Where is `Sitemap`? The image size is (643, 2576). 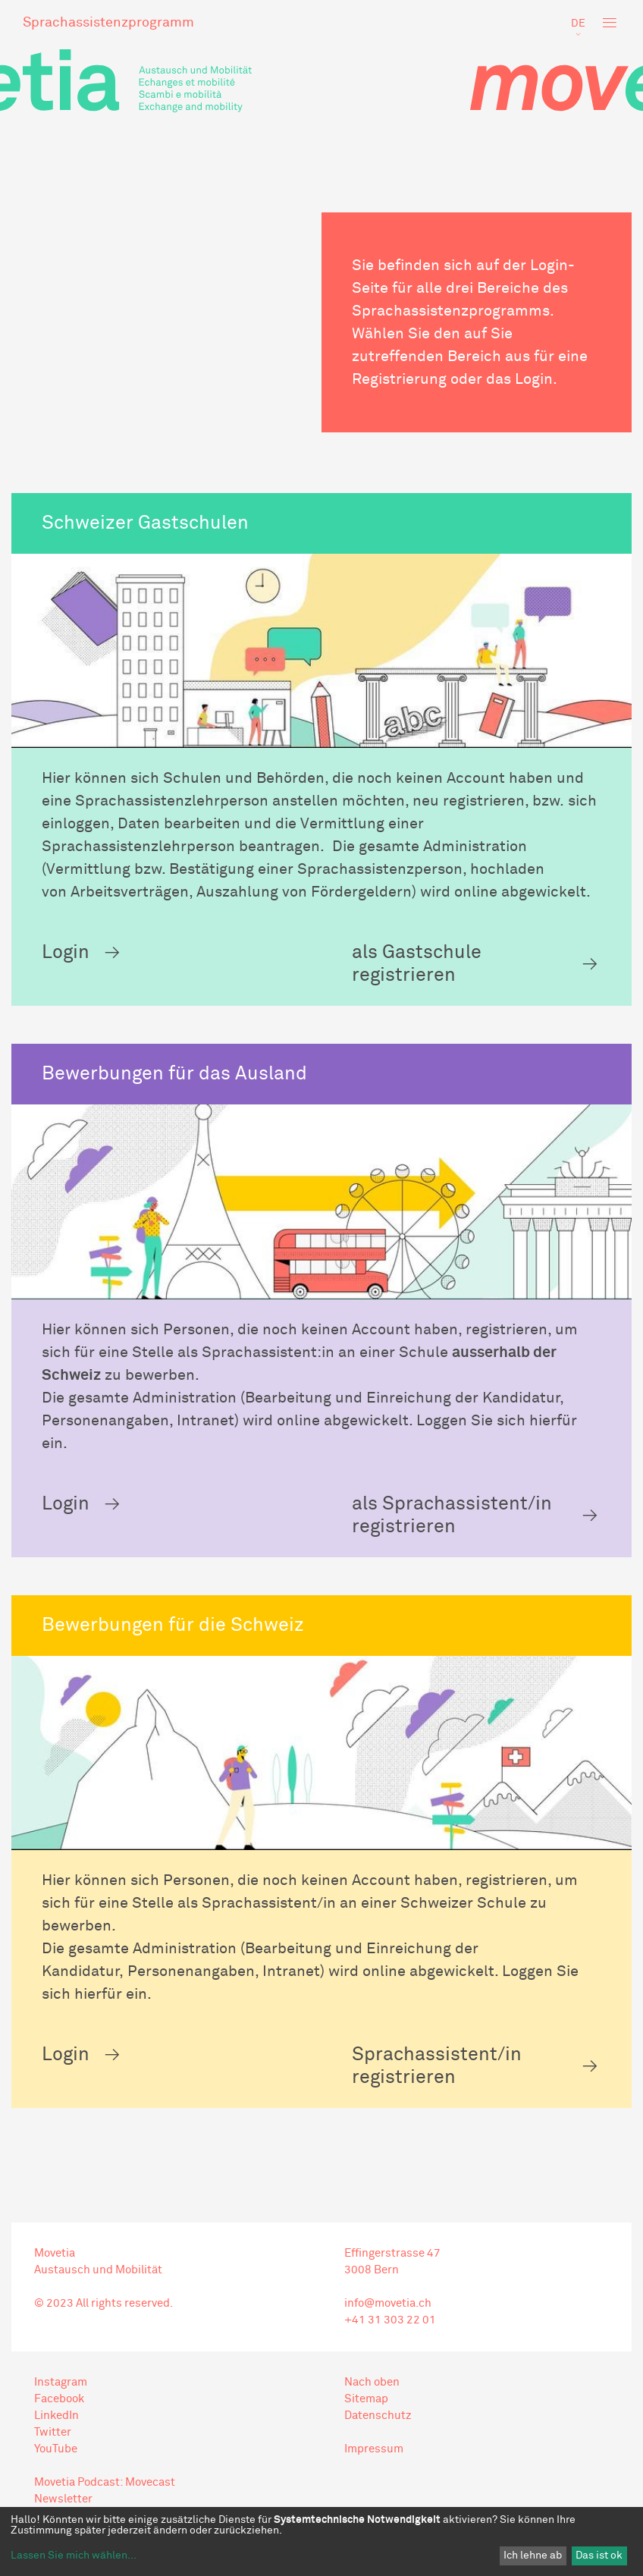
Sitemap is located at coordinates (366, 2399).